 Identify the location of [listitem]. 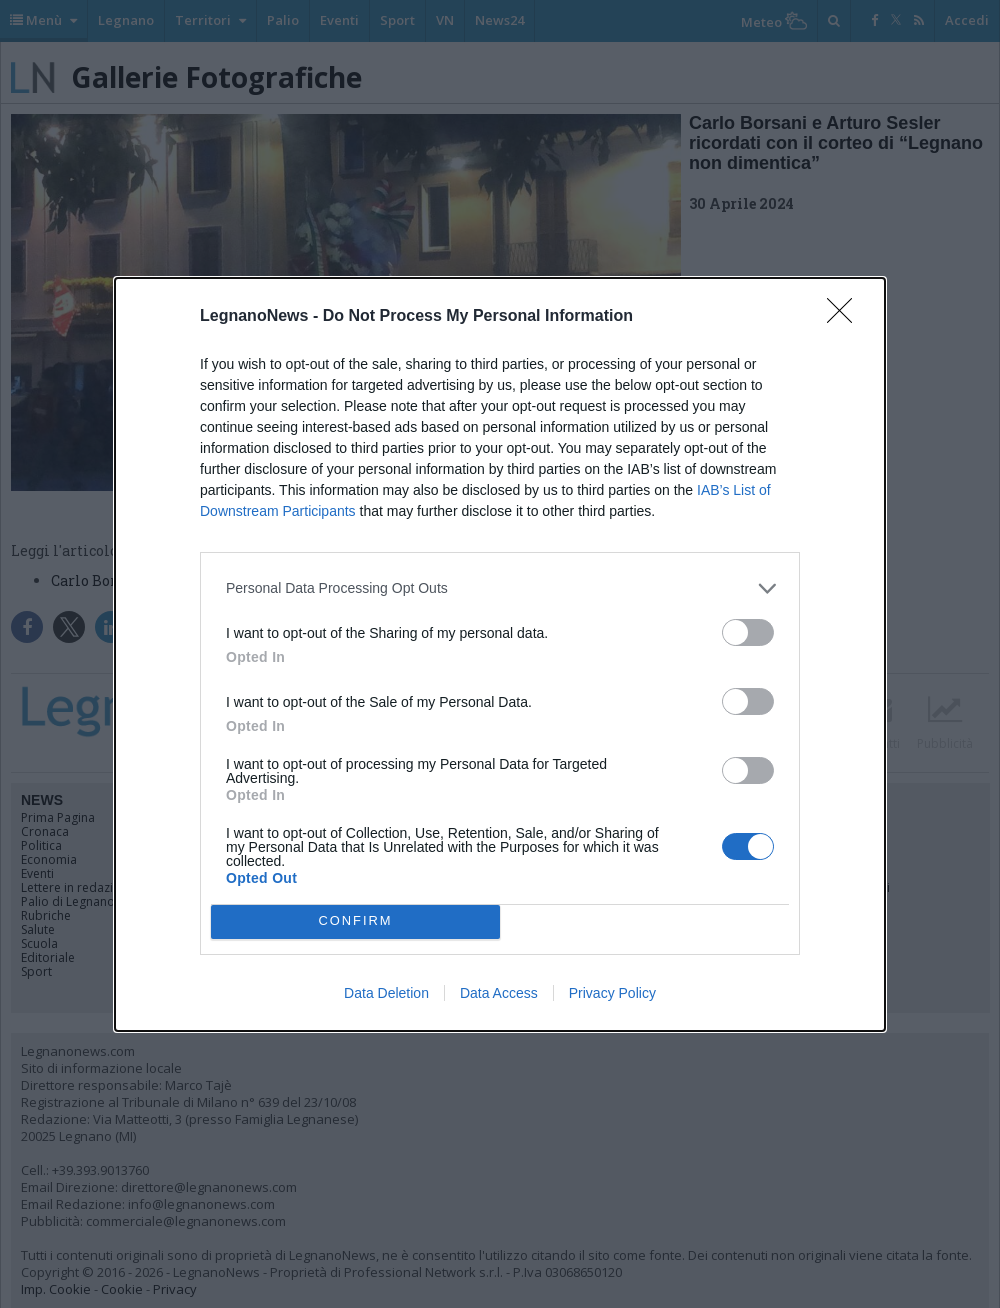
(500, 588).